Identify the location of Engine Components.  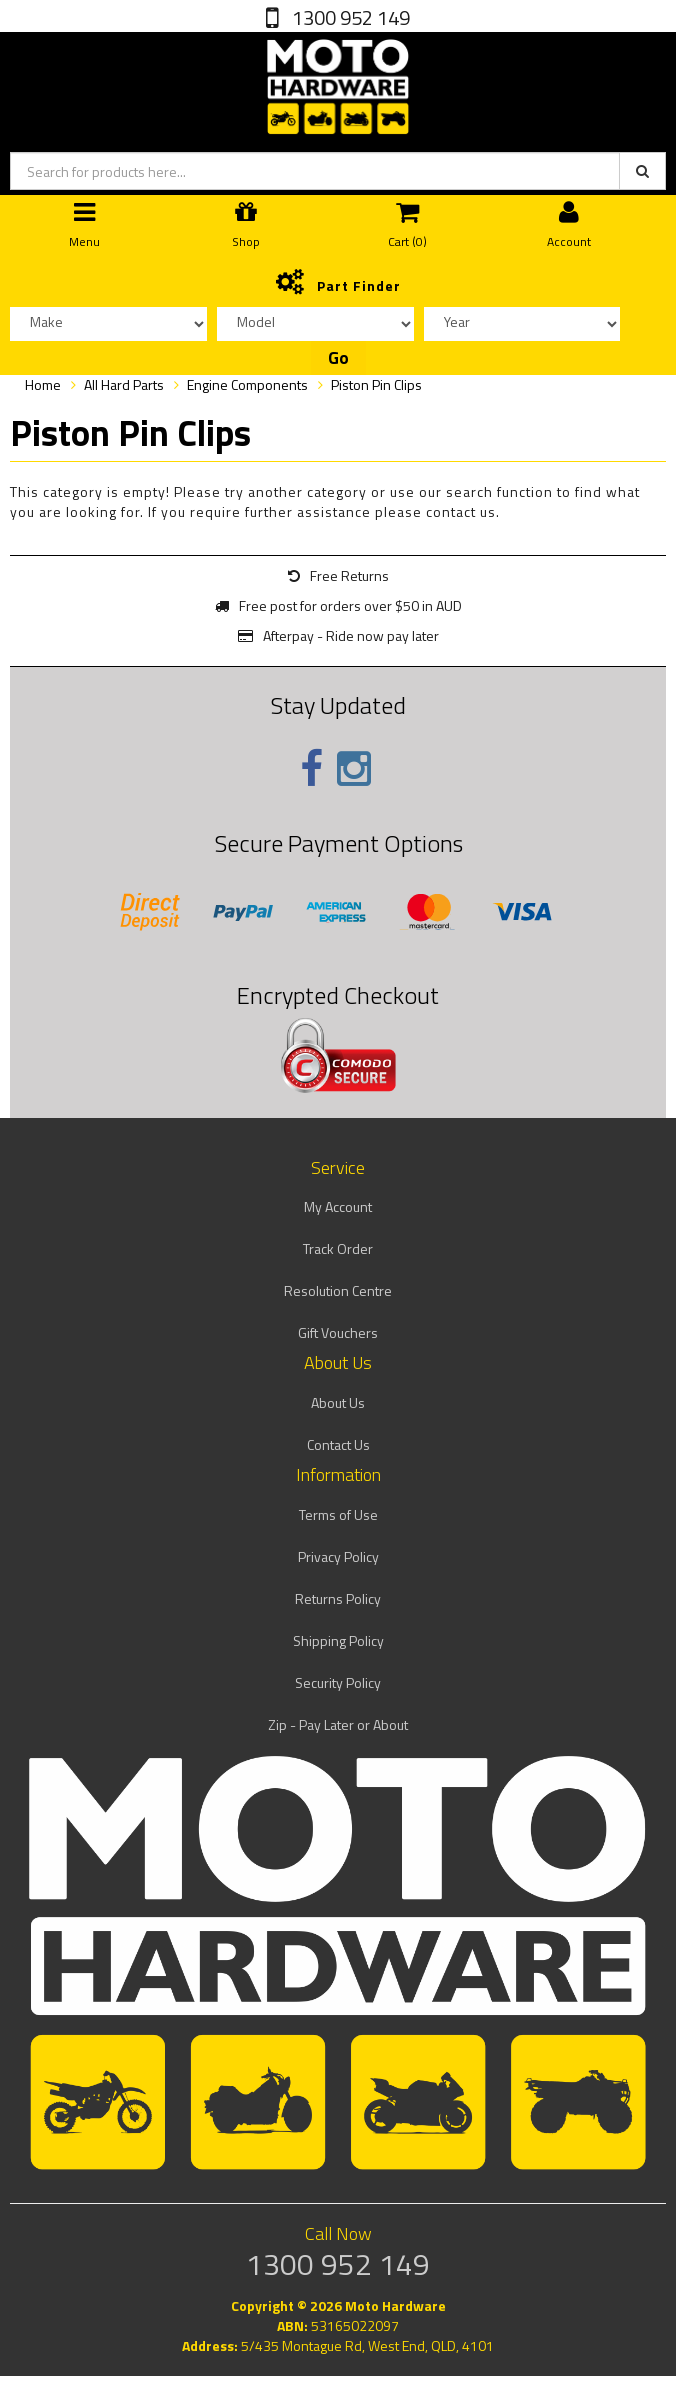
(247, 384).